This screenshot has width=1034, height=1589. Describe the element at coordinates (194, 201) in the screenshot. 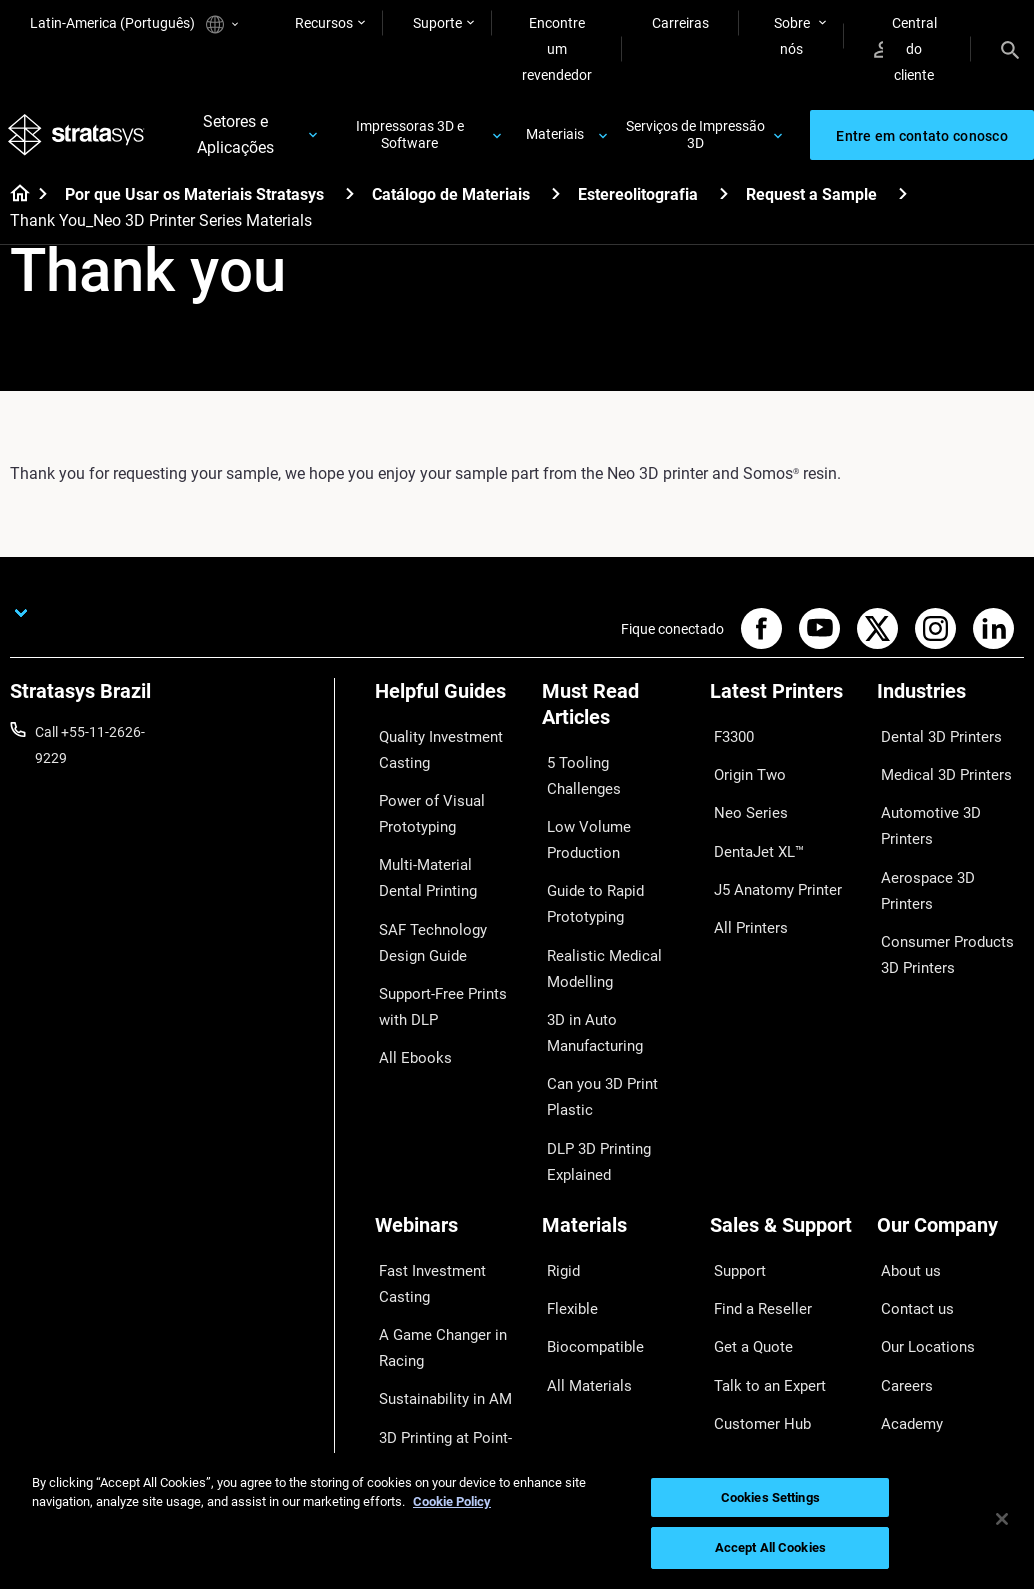

I see `Por que Usar os Materiais Stratasys` at that location.